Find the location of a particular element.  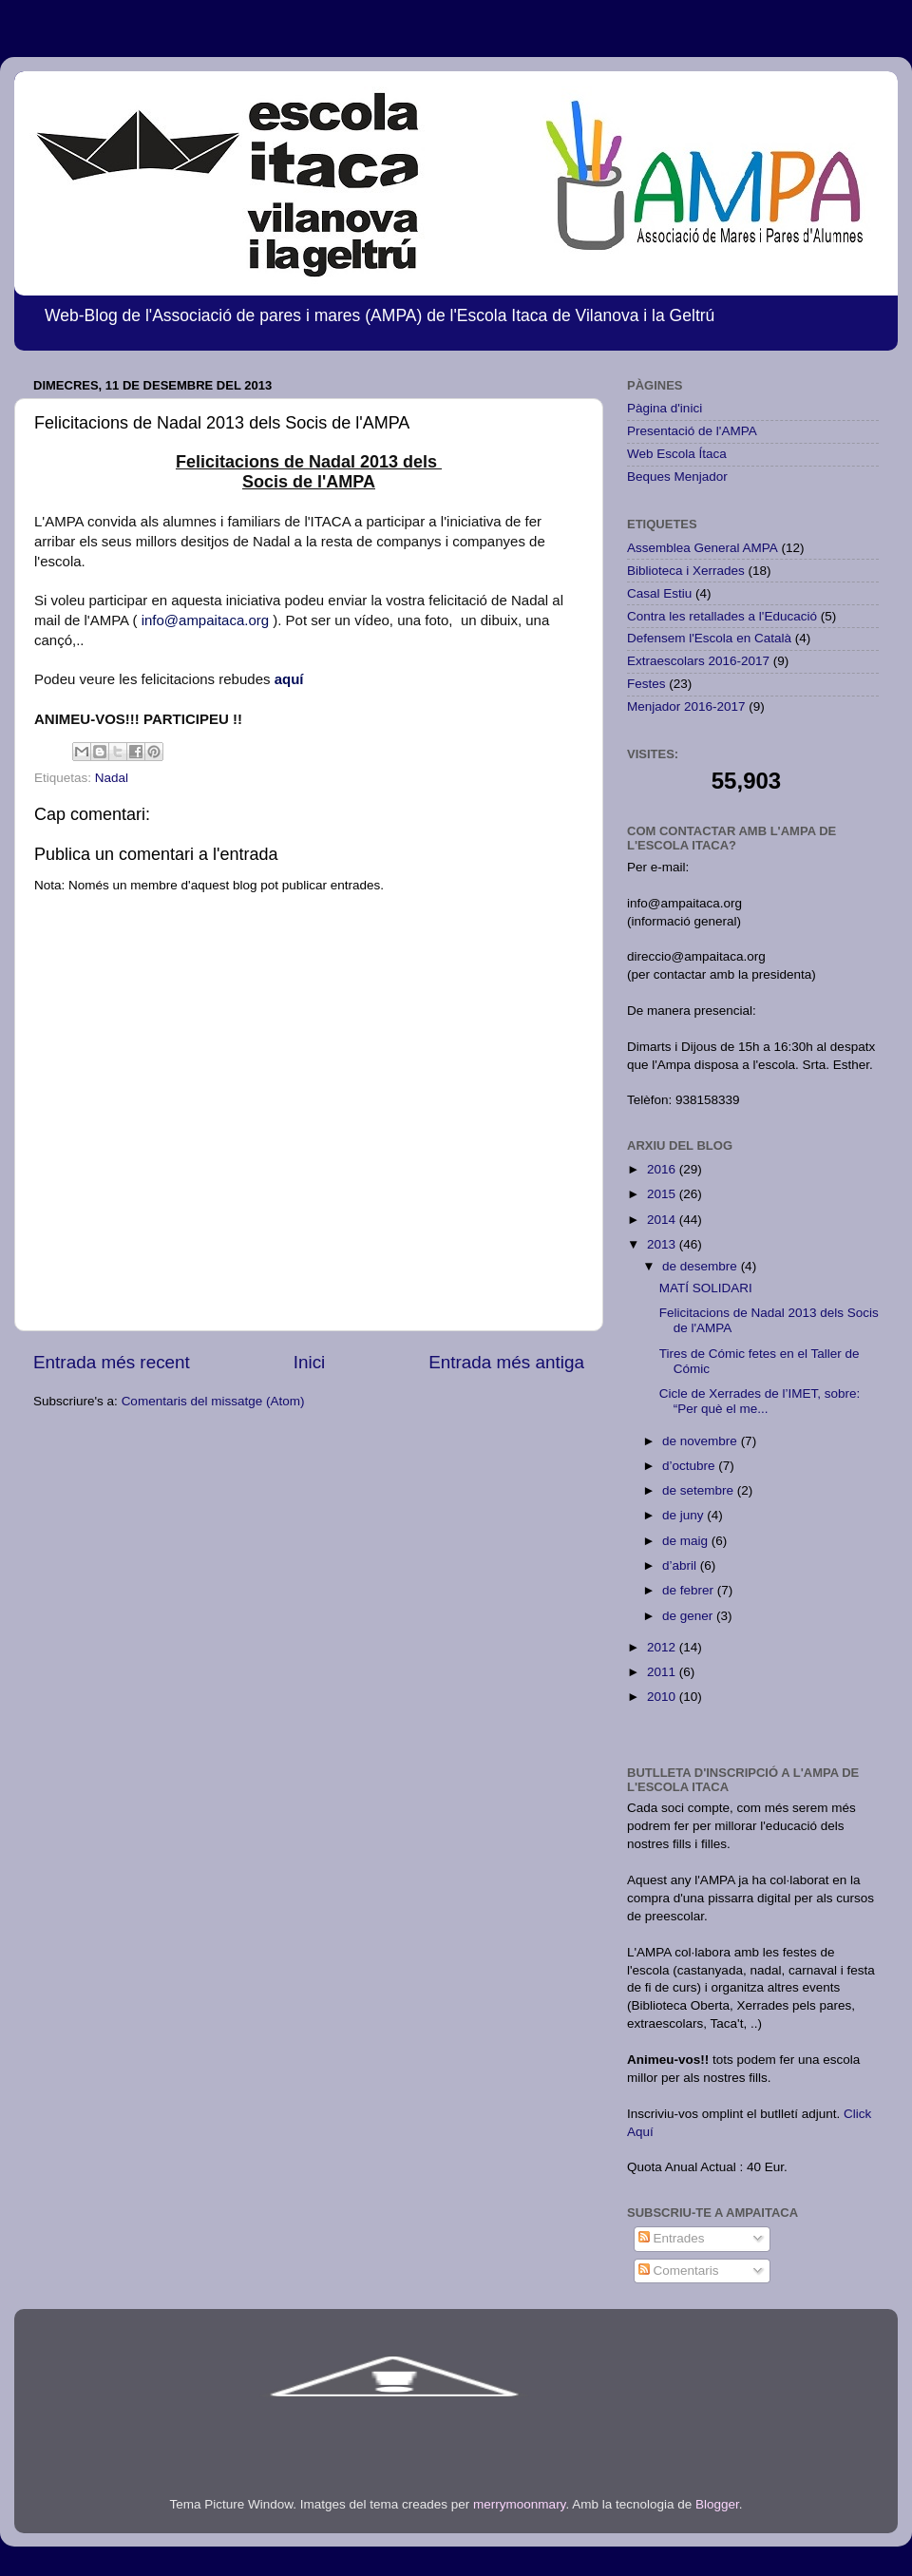

Blogger is located at coordinates (717, 2504).